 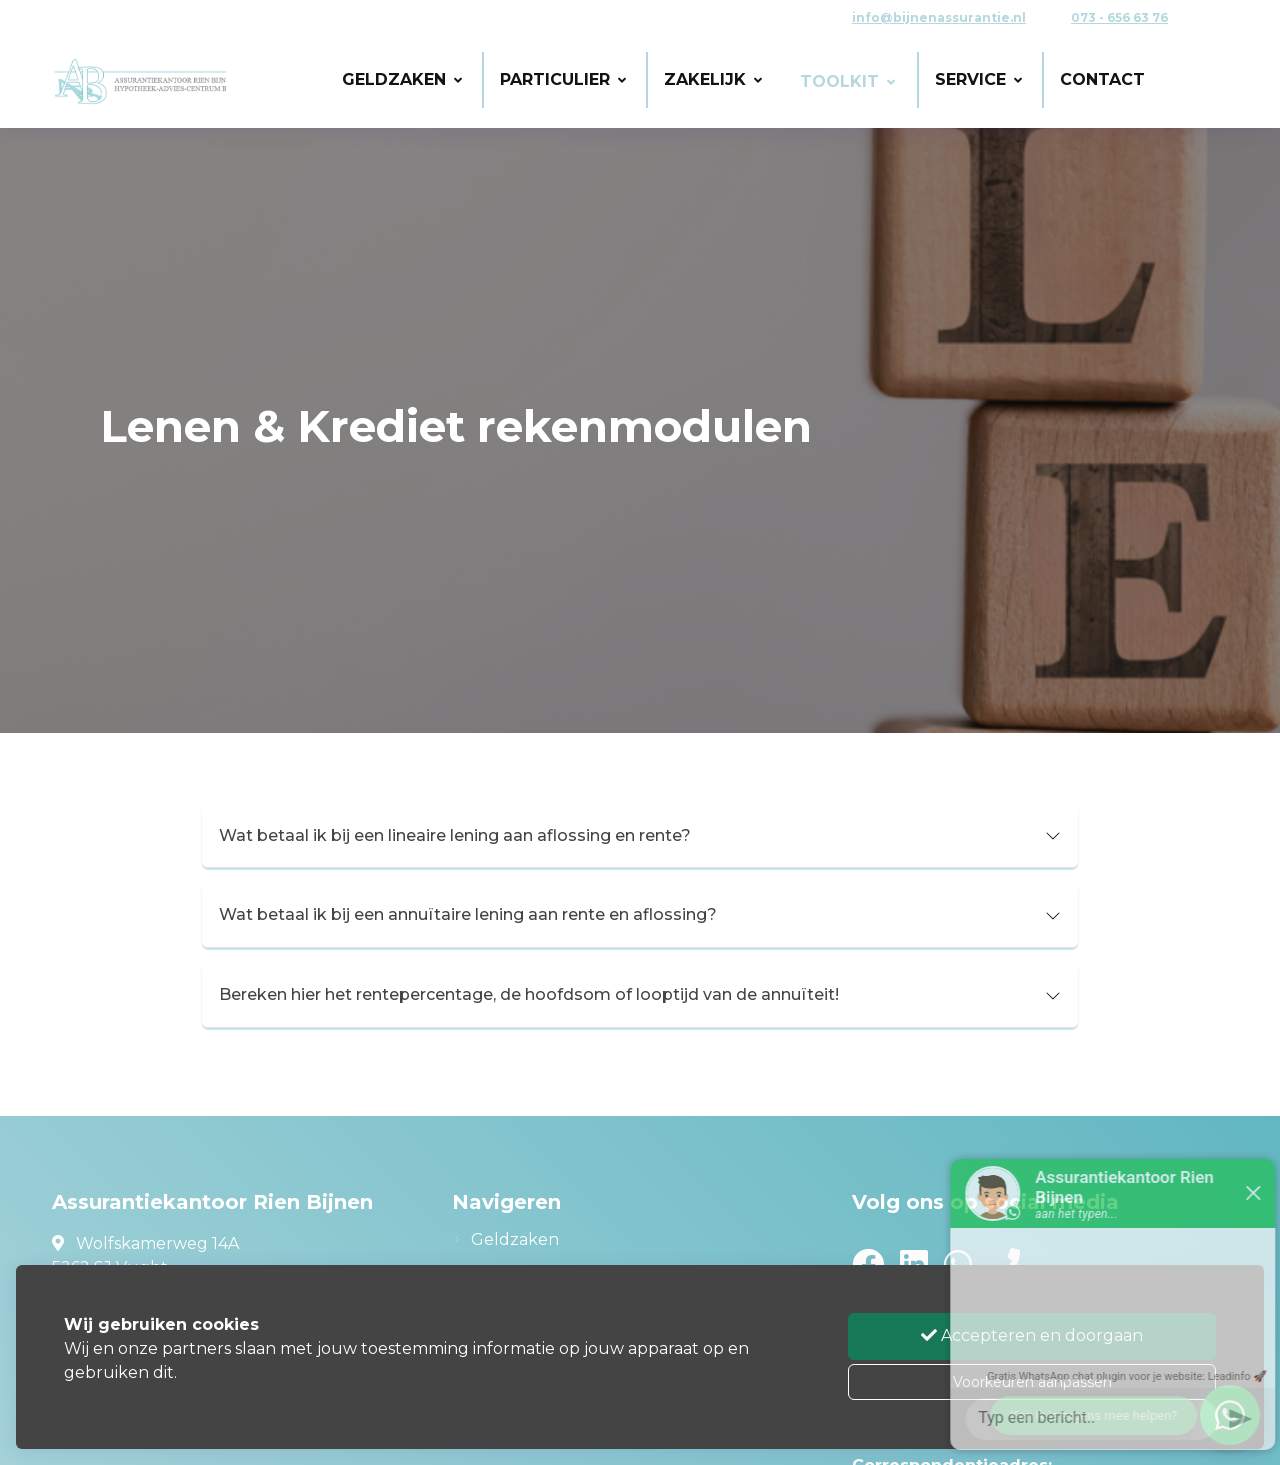 I want to click on Service, so click(x=978, y=79).